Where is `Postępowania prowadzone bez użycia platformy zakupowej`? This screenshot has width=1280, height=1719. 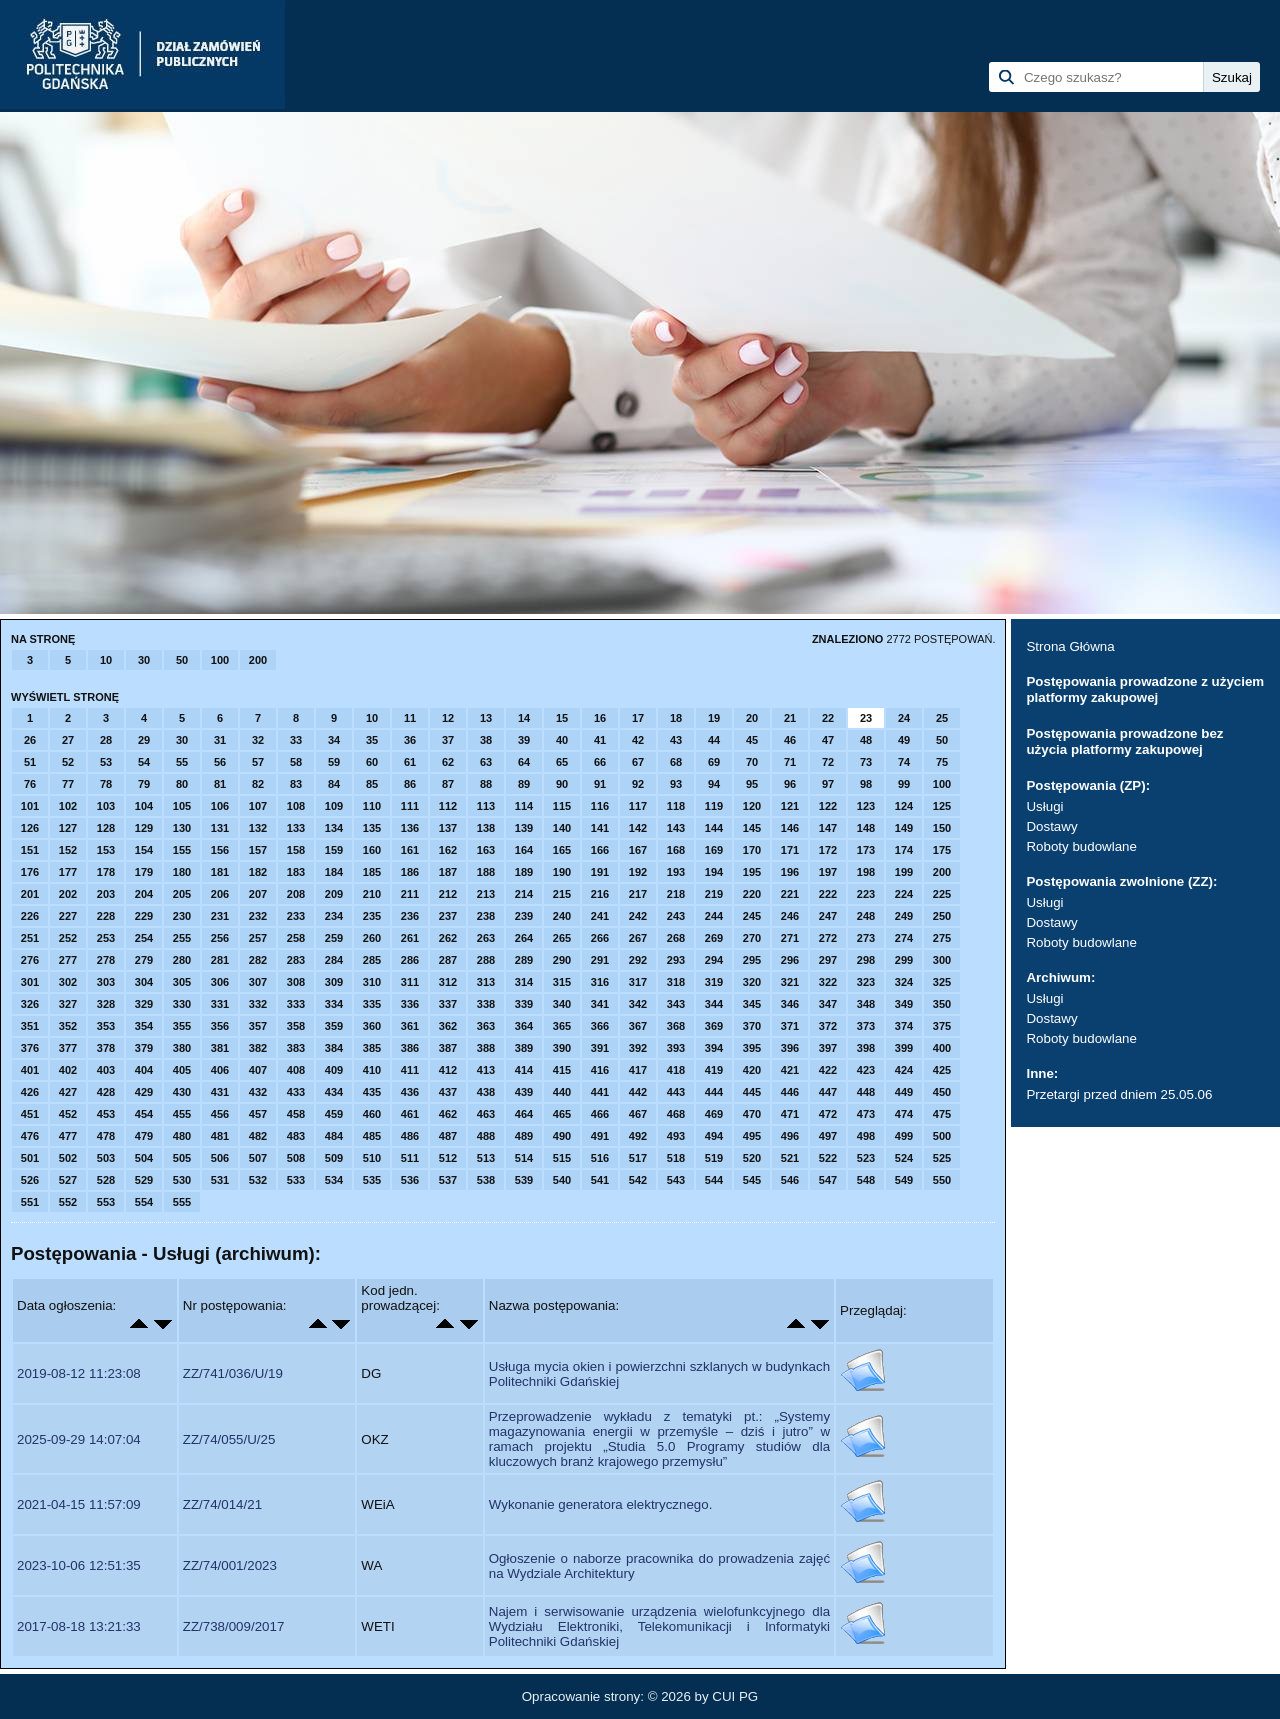 Postępowania prowadzone bez użycia platformy zakupowej is located at coordinates (1124, 741).